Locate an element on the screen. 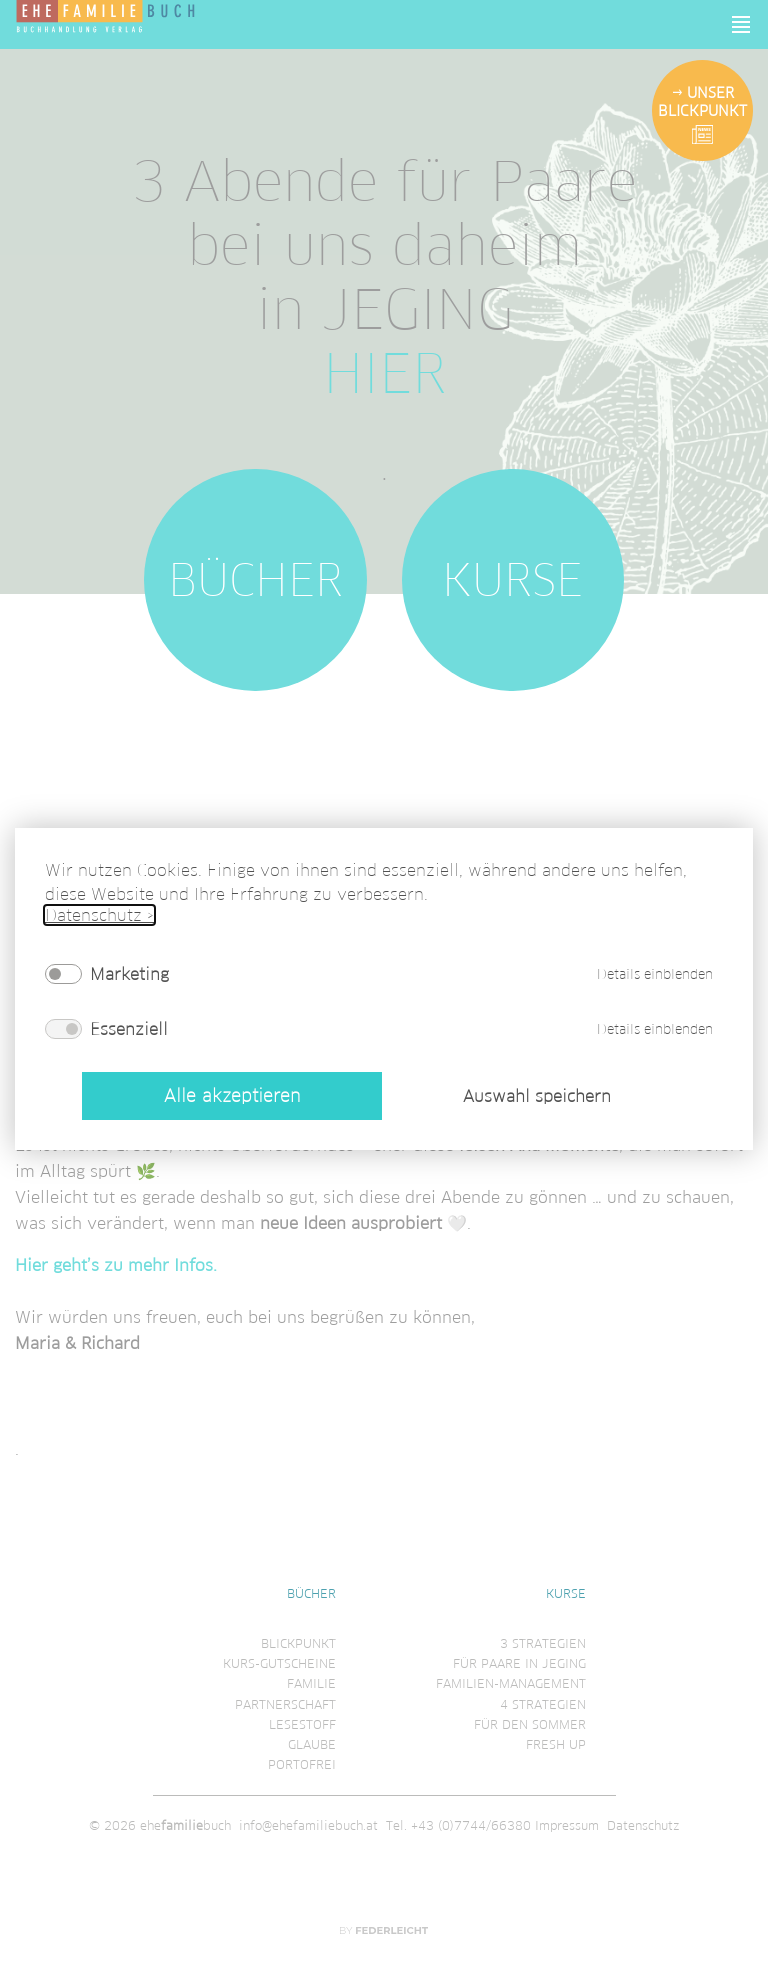 This screenshot has height=1977, width=768. Glaube is located at coordinates (312, 1744).